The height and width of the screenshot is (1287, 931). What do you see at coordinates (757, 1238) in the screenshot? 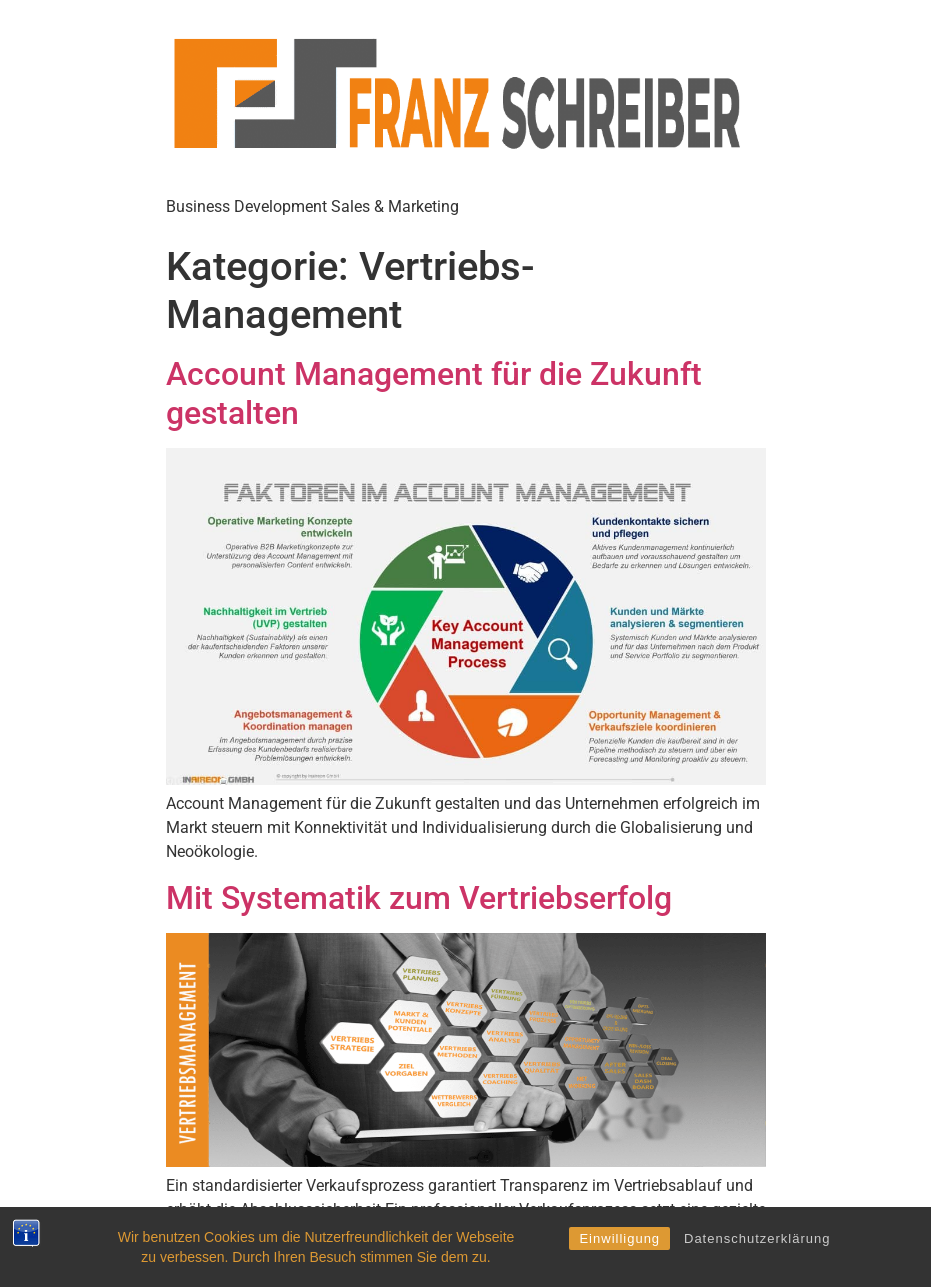
I see `Datenschutzerklärung` at bounding box center [757, 1238].